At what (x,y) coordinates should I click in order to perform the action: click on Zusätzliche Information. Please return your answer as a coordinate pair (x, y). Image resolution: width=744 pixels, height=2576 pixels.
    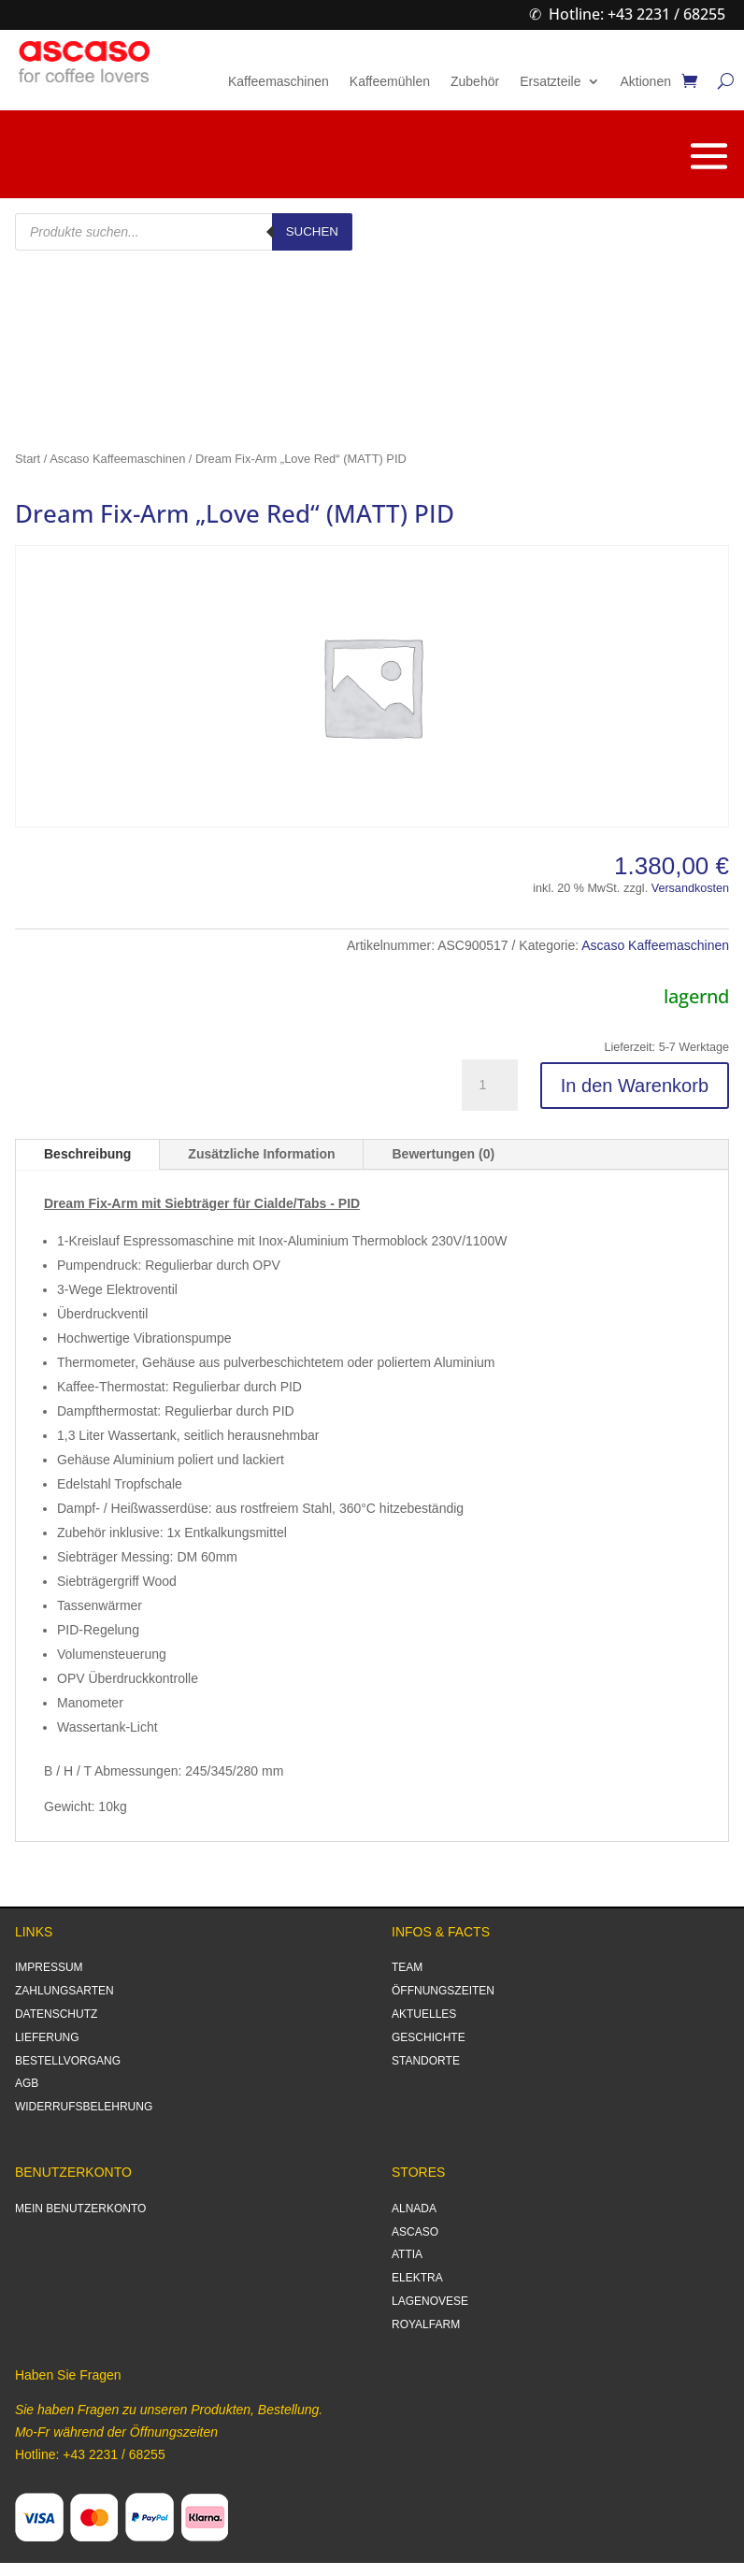
    Looking at the image, I should click on (261, 1153).